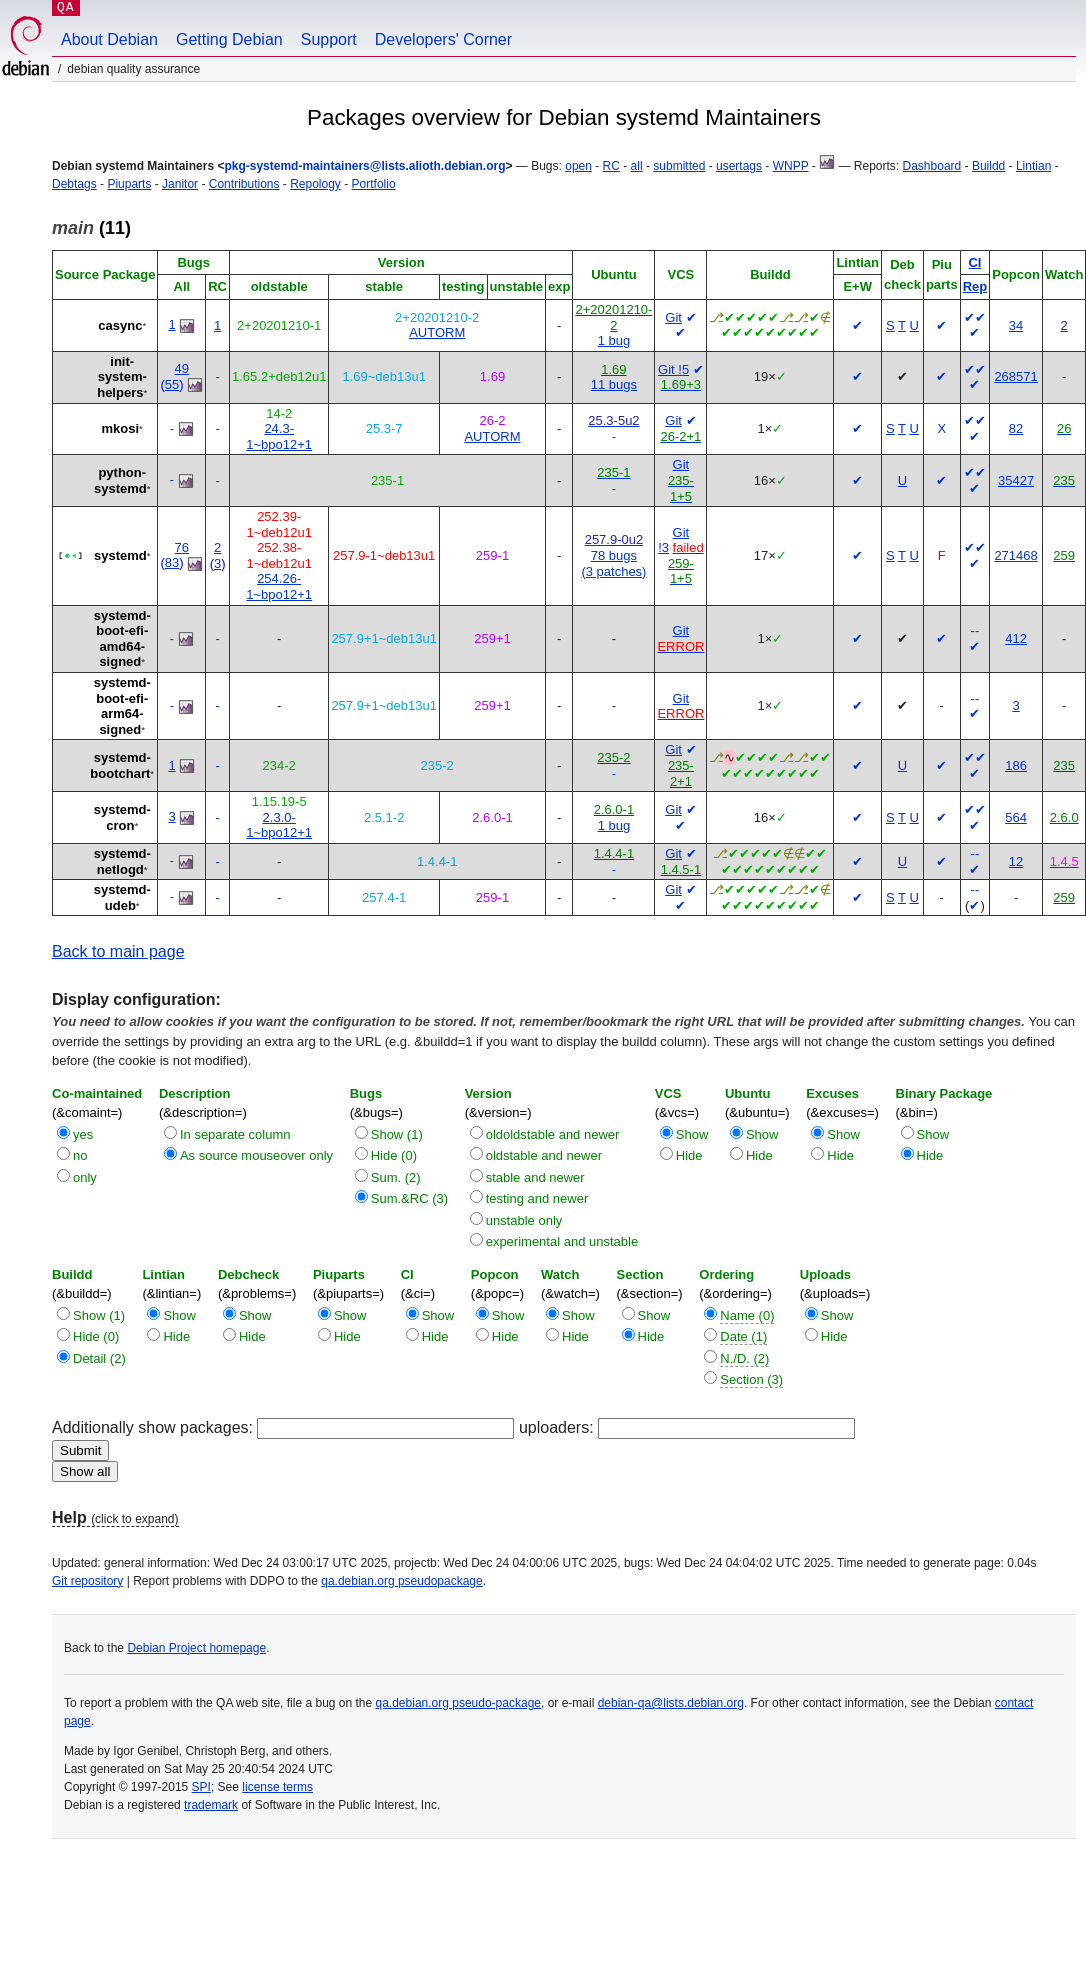 The height and width of the screenshot is (1974, 1086). Describe the element at coordinates (122, 897) in the screenshot. I see `systemd-udeb` at that location.